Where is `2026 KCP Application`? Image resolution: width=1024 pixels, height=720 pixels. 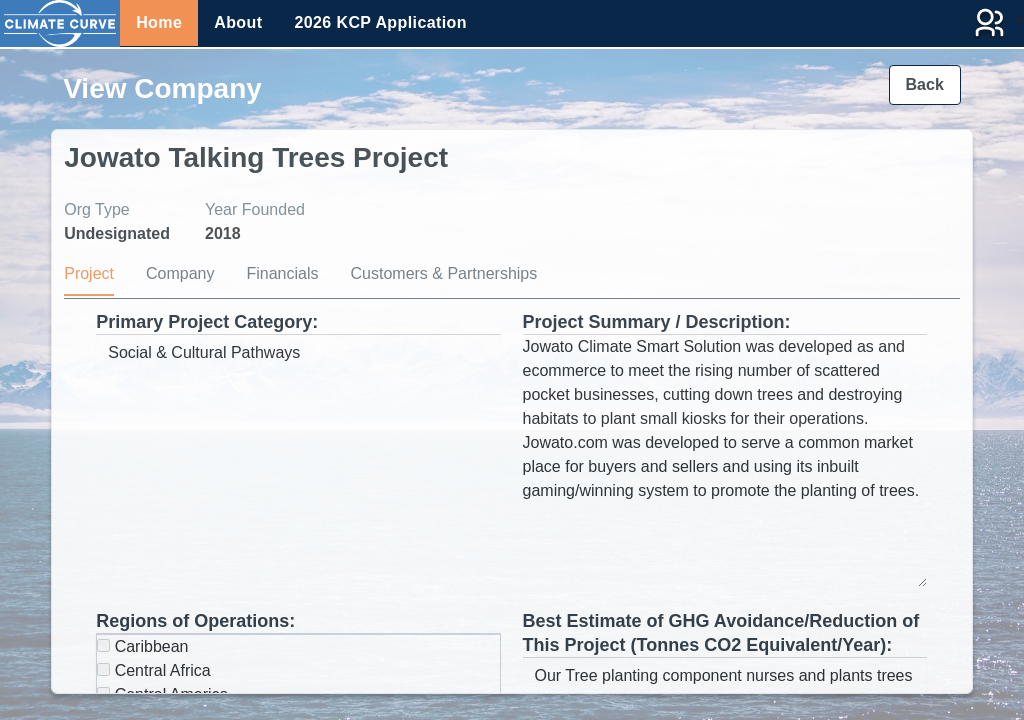 2026 KCP Application is located at coordinates (380, 22).